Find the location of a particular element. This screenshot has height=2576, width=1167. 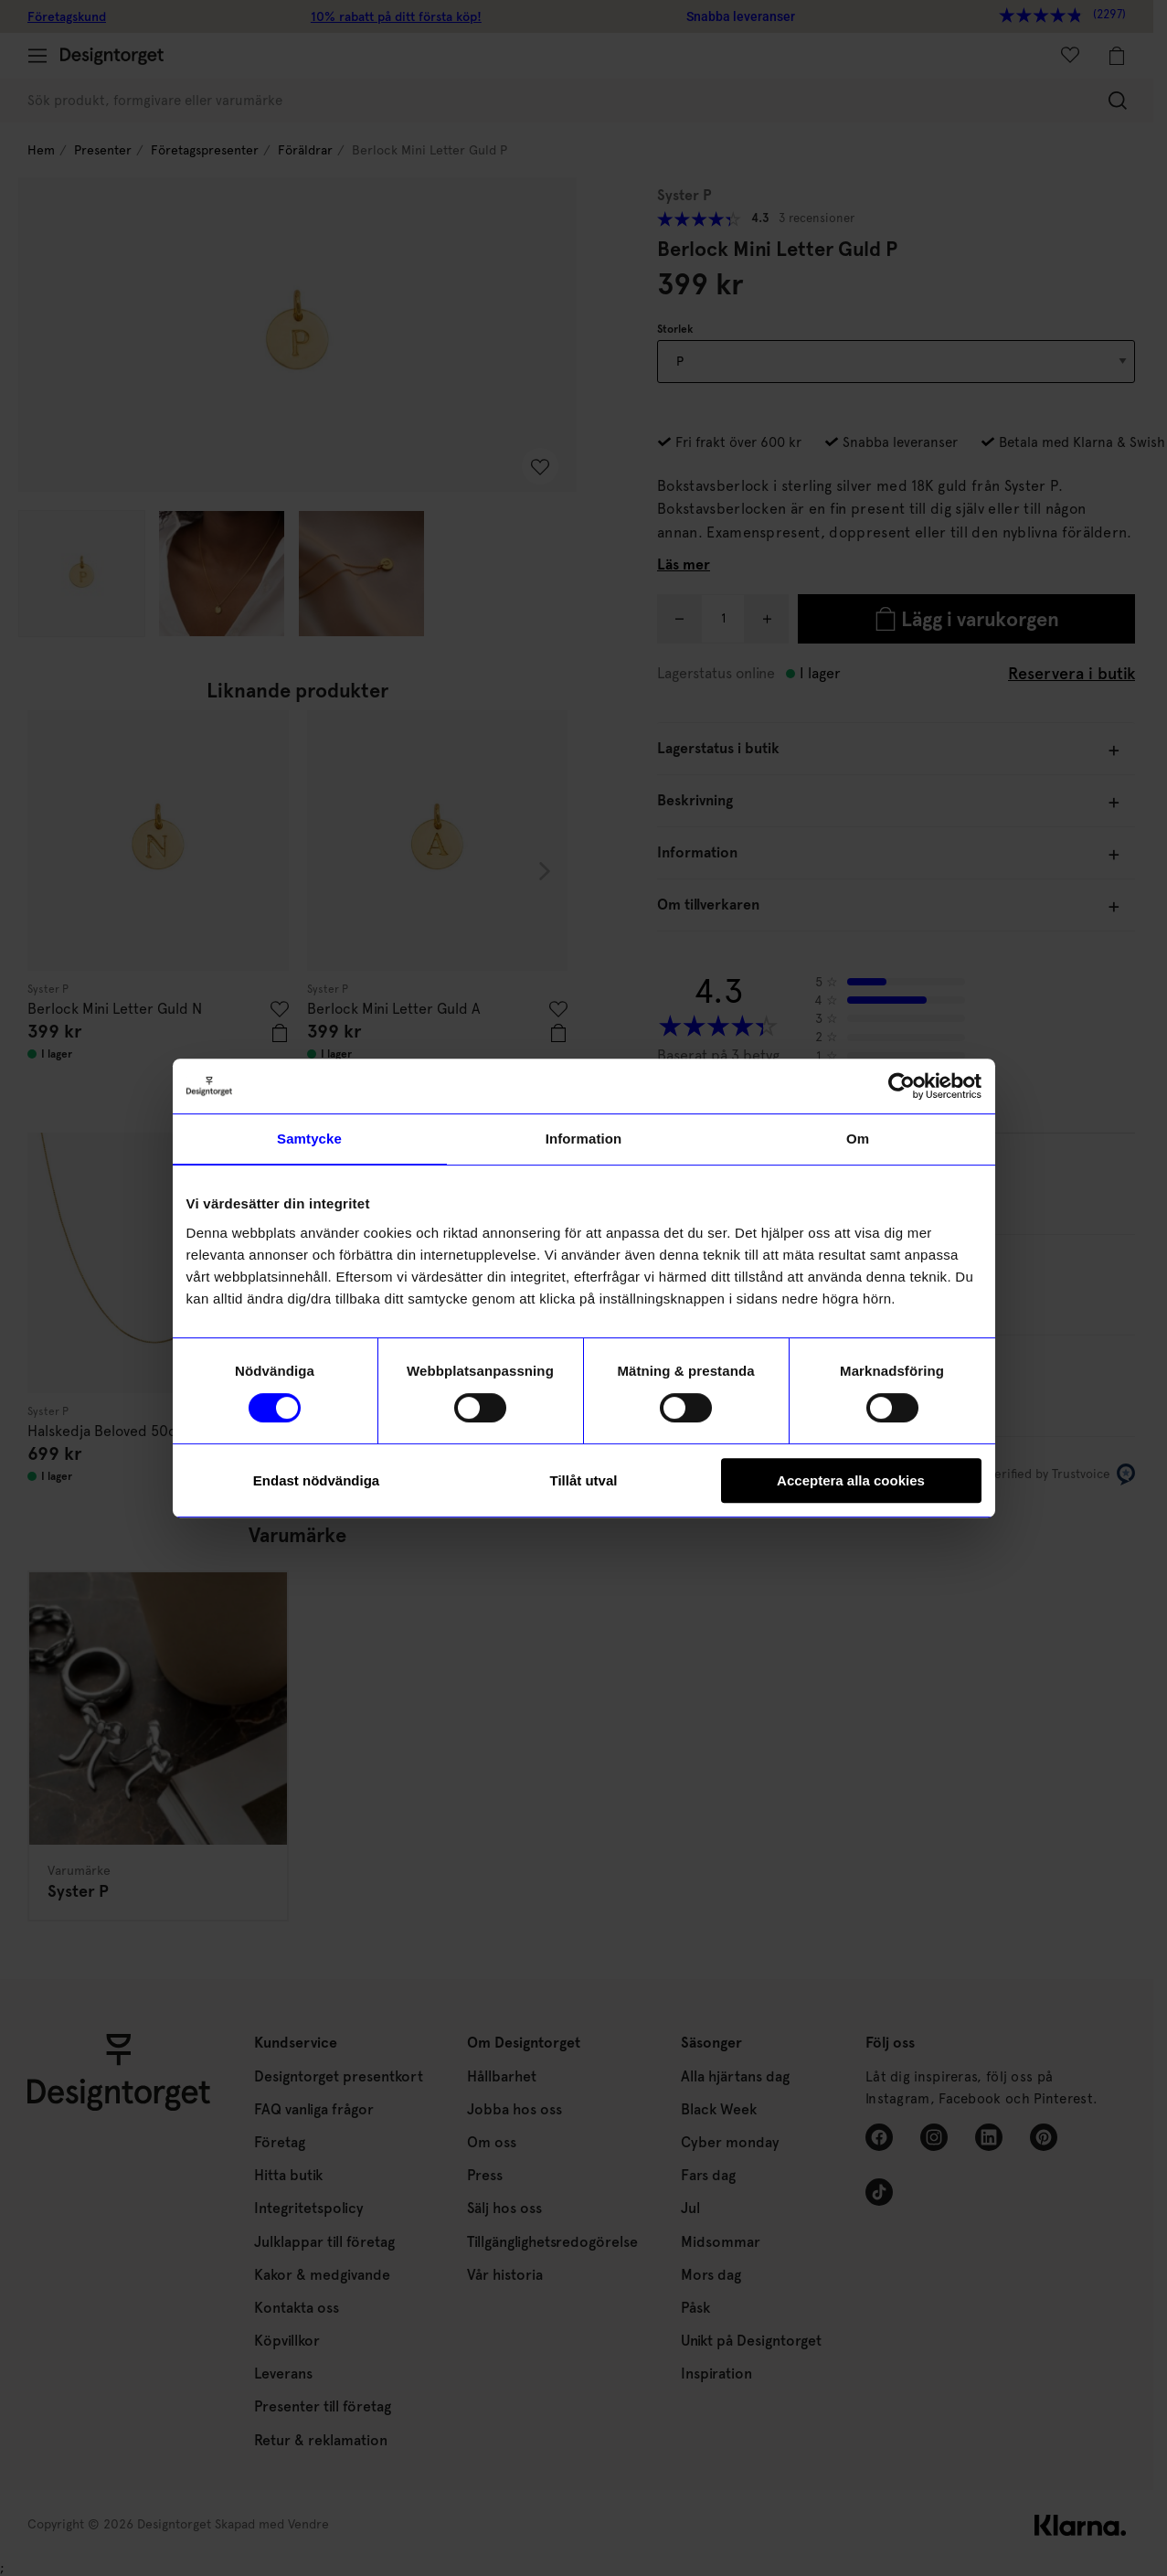

[Cookiebot av Usercentrics - öppnas i ett nytt fönster] is located at coordinates (901, 1086).